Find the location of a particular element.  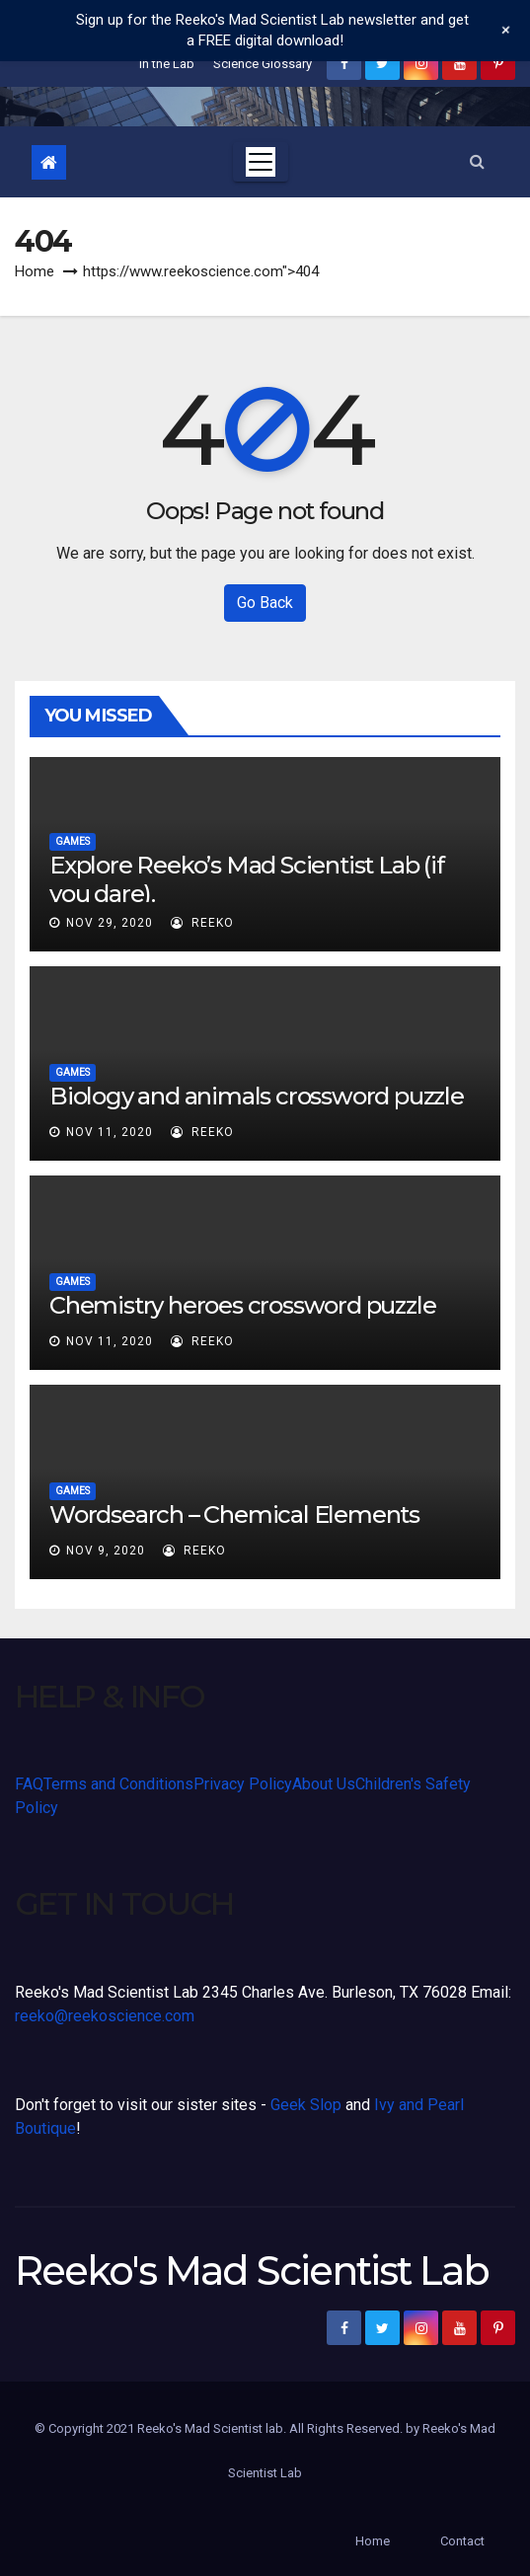

reeko@reekoscience.com is located at coordinates (104, 2016).